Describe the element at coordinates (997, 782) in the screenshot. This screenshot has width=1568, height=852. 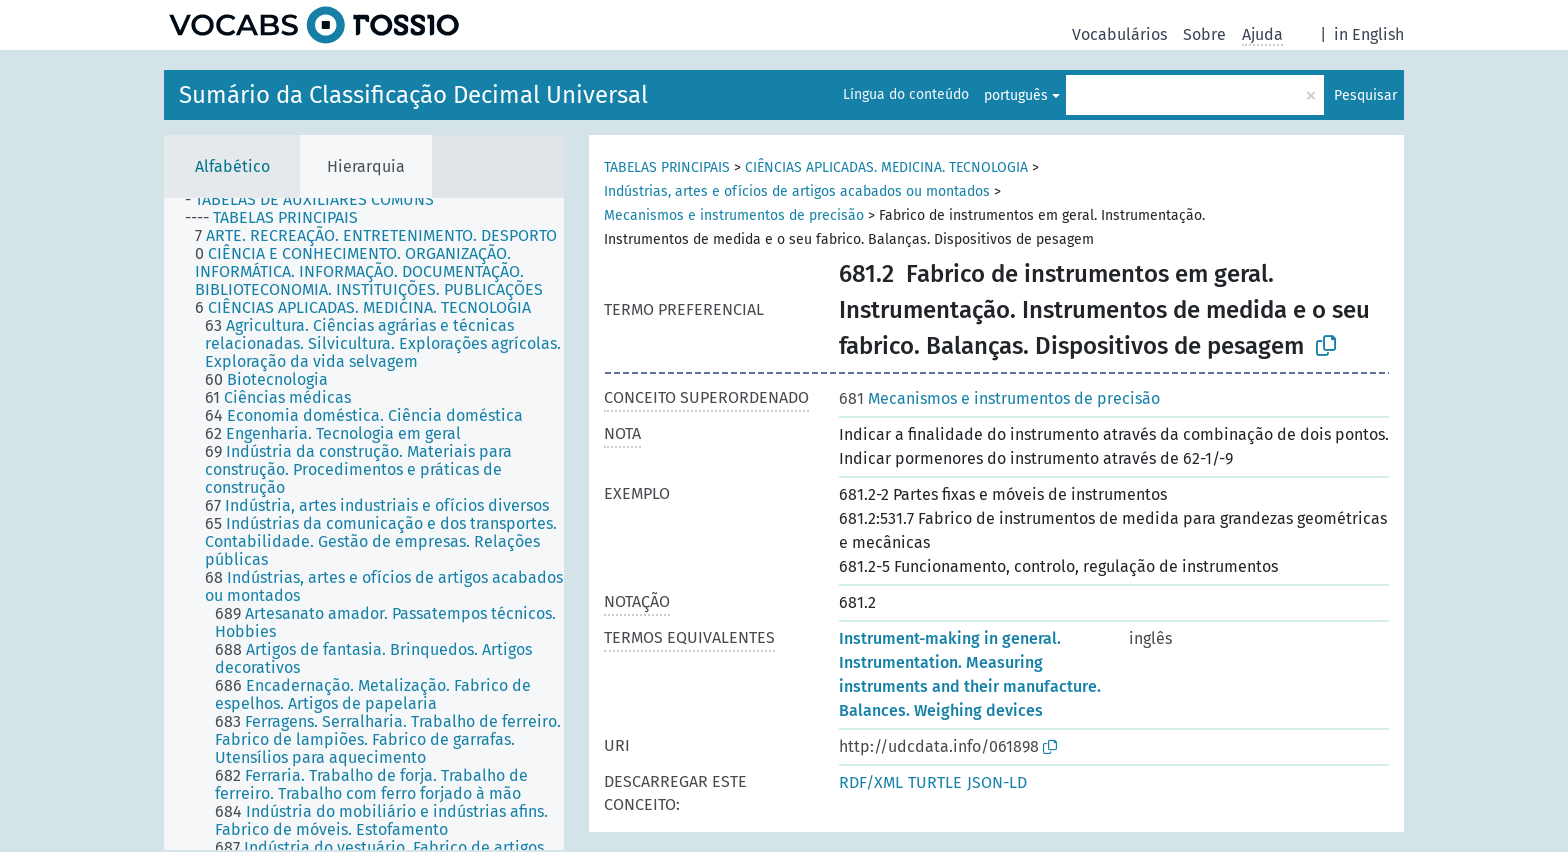
I see `JSON-LD` at that location.